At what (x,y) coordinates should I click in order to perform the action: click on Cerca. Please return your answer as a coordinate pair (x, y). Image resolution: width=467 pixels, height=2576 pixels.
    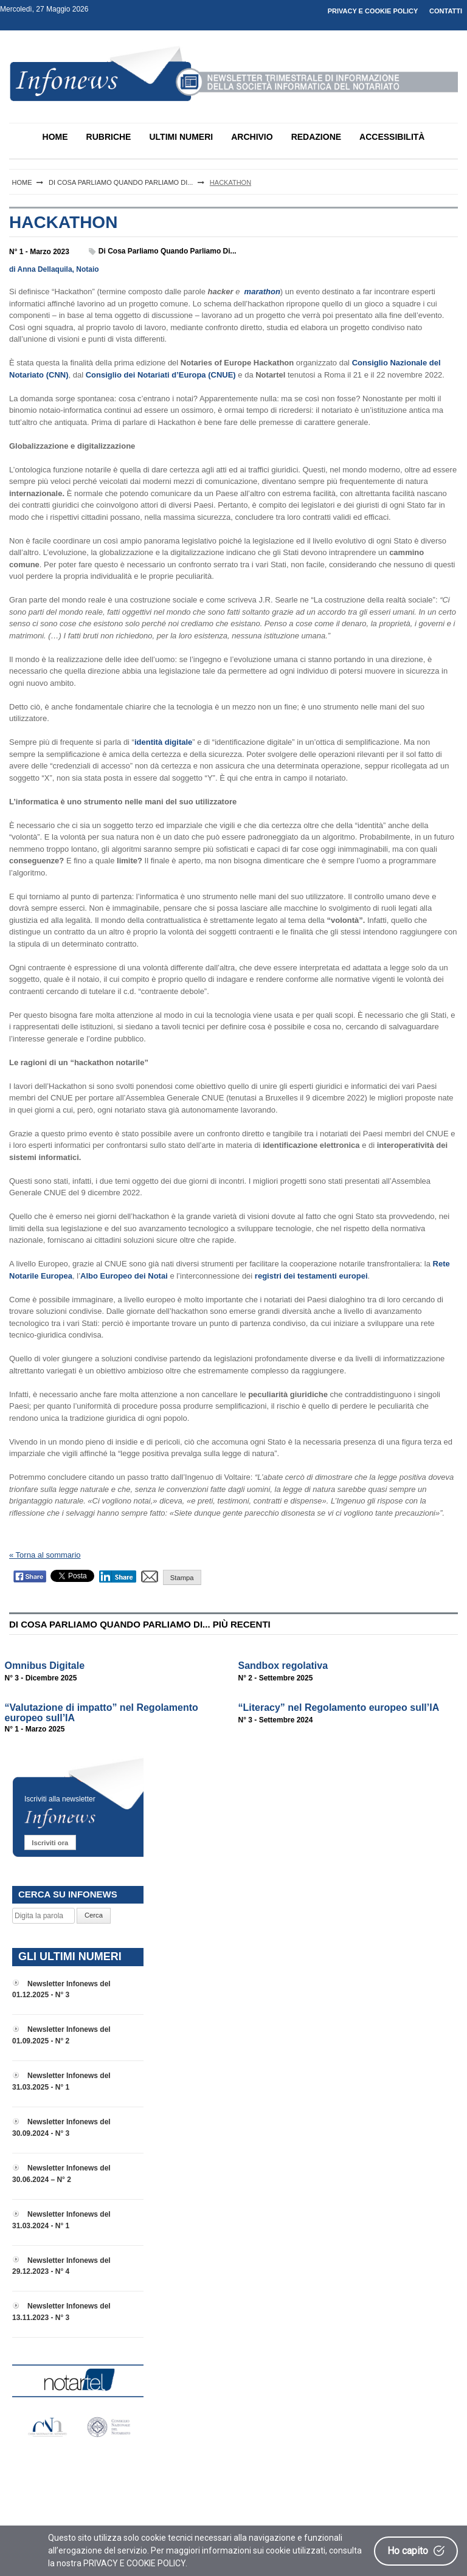
    Looking at the image, I should click on (94, 1915).